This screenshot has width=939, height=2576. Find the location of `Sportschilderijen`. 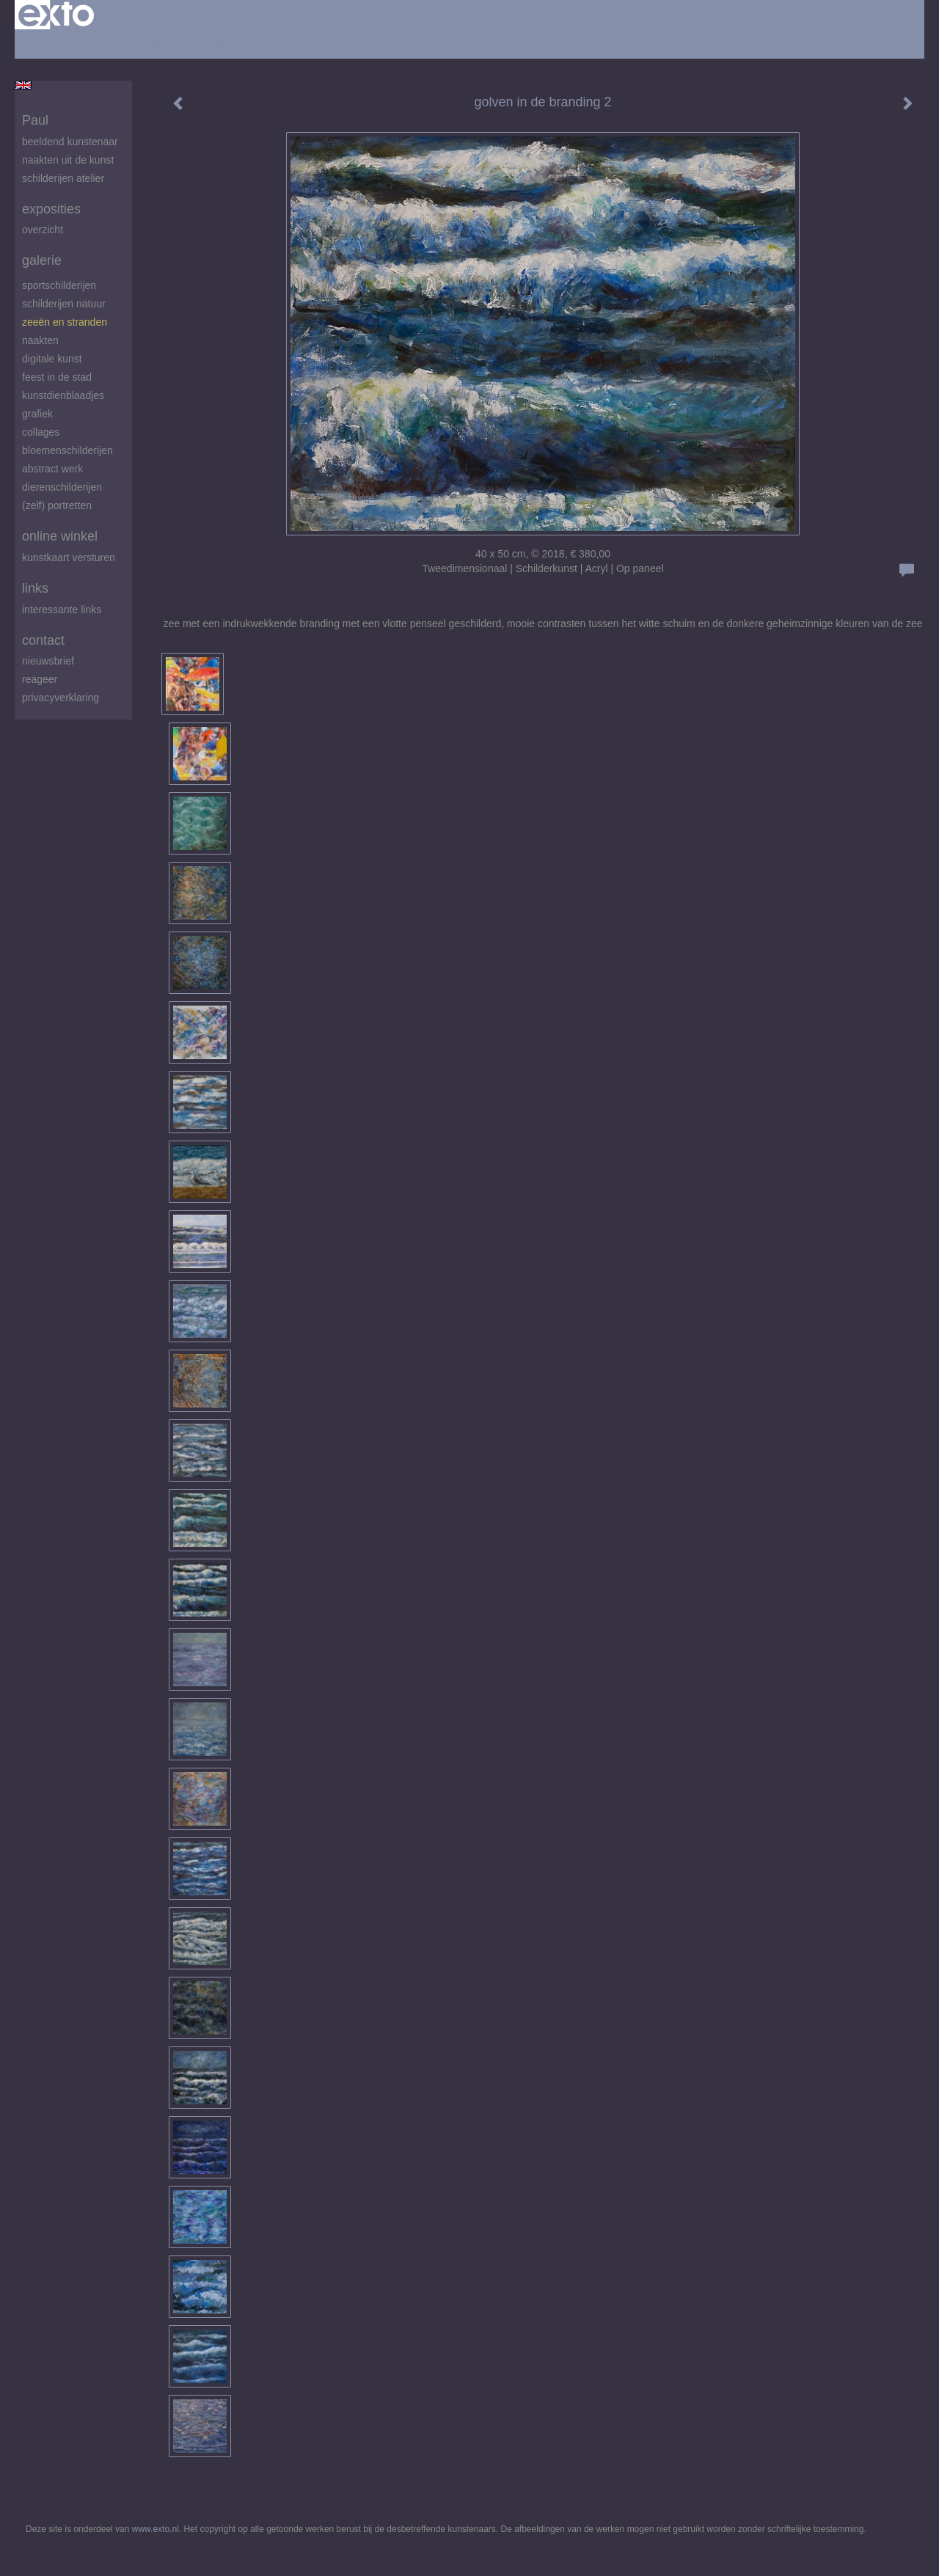

Sportschilderijen is located at coordinates (59, 285).